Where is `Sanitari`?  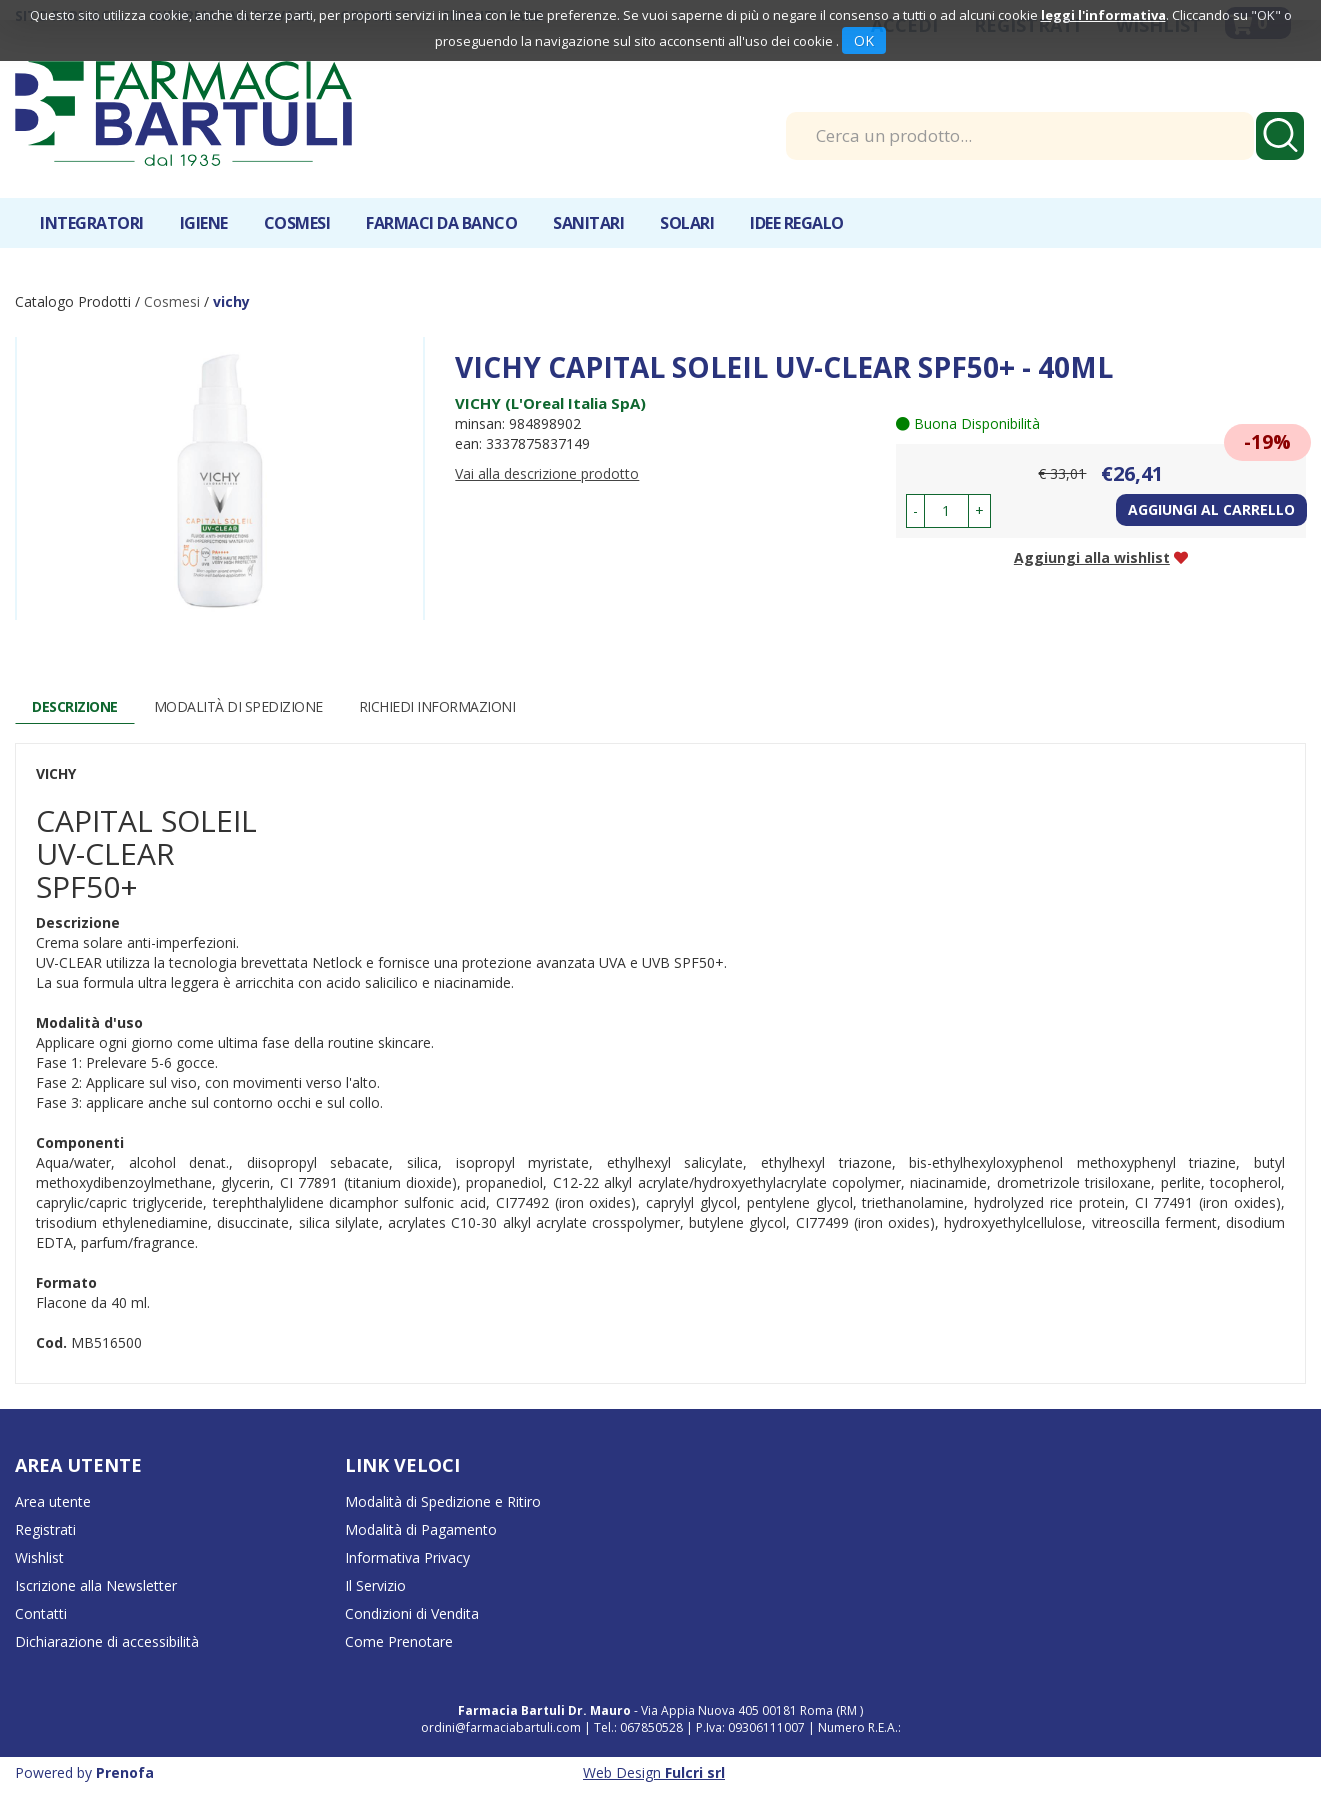
Sanitari is located at coordinates (588, 223).